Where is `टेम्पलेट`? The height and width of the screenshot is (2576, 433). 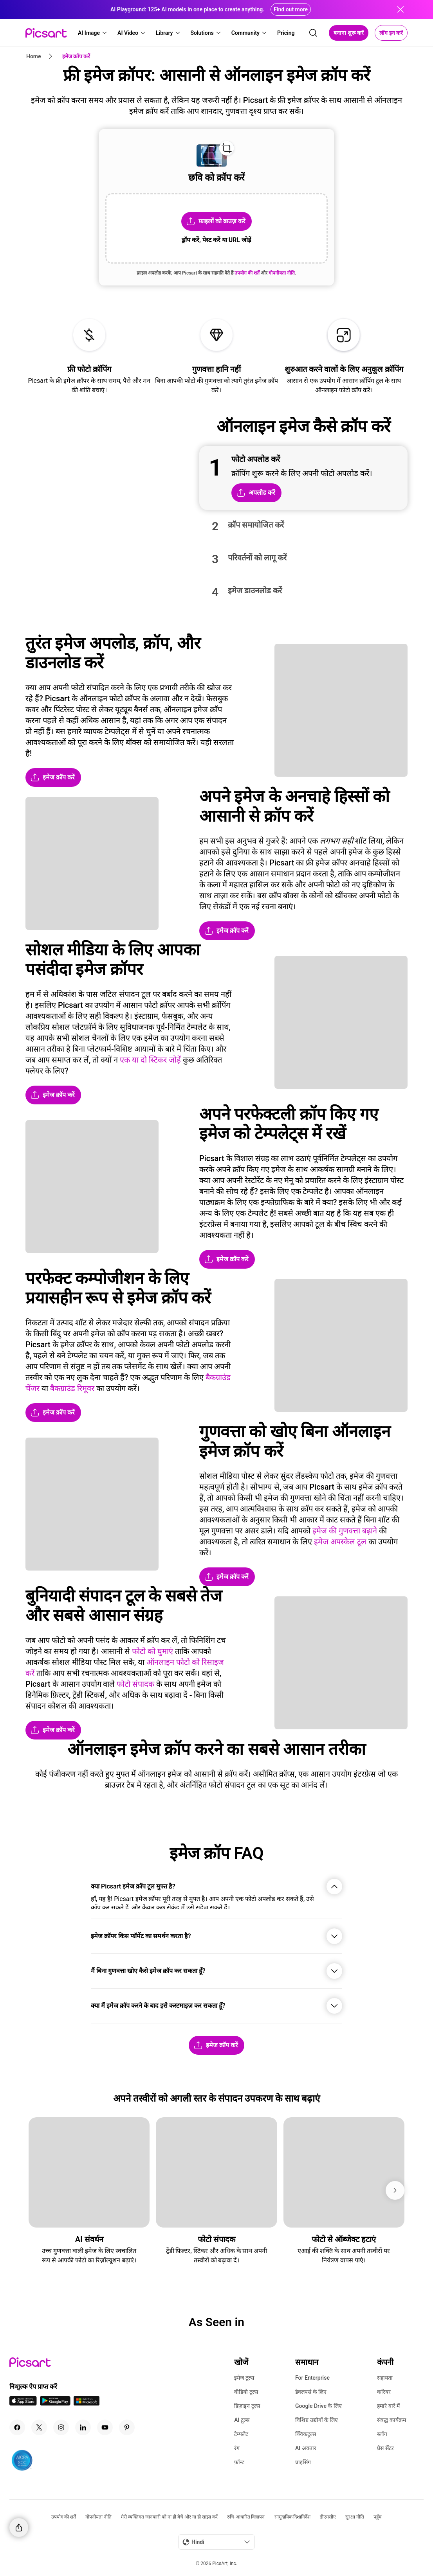
टेम्पलेट is located at coordinates (241, 2434).